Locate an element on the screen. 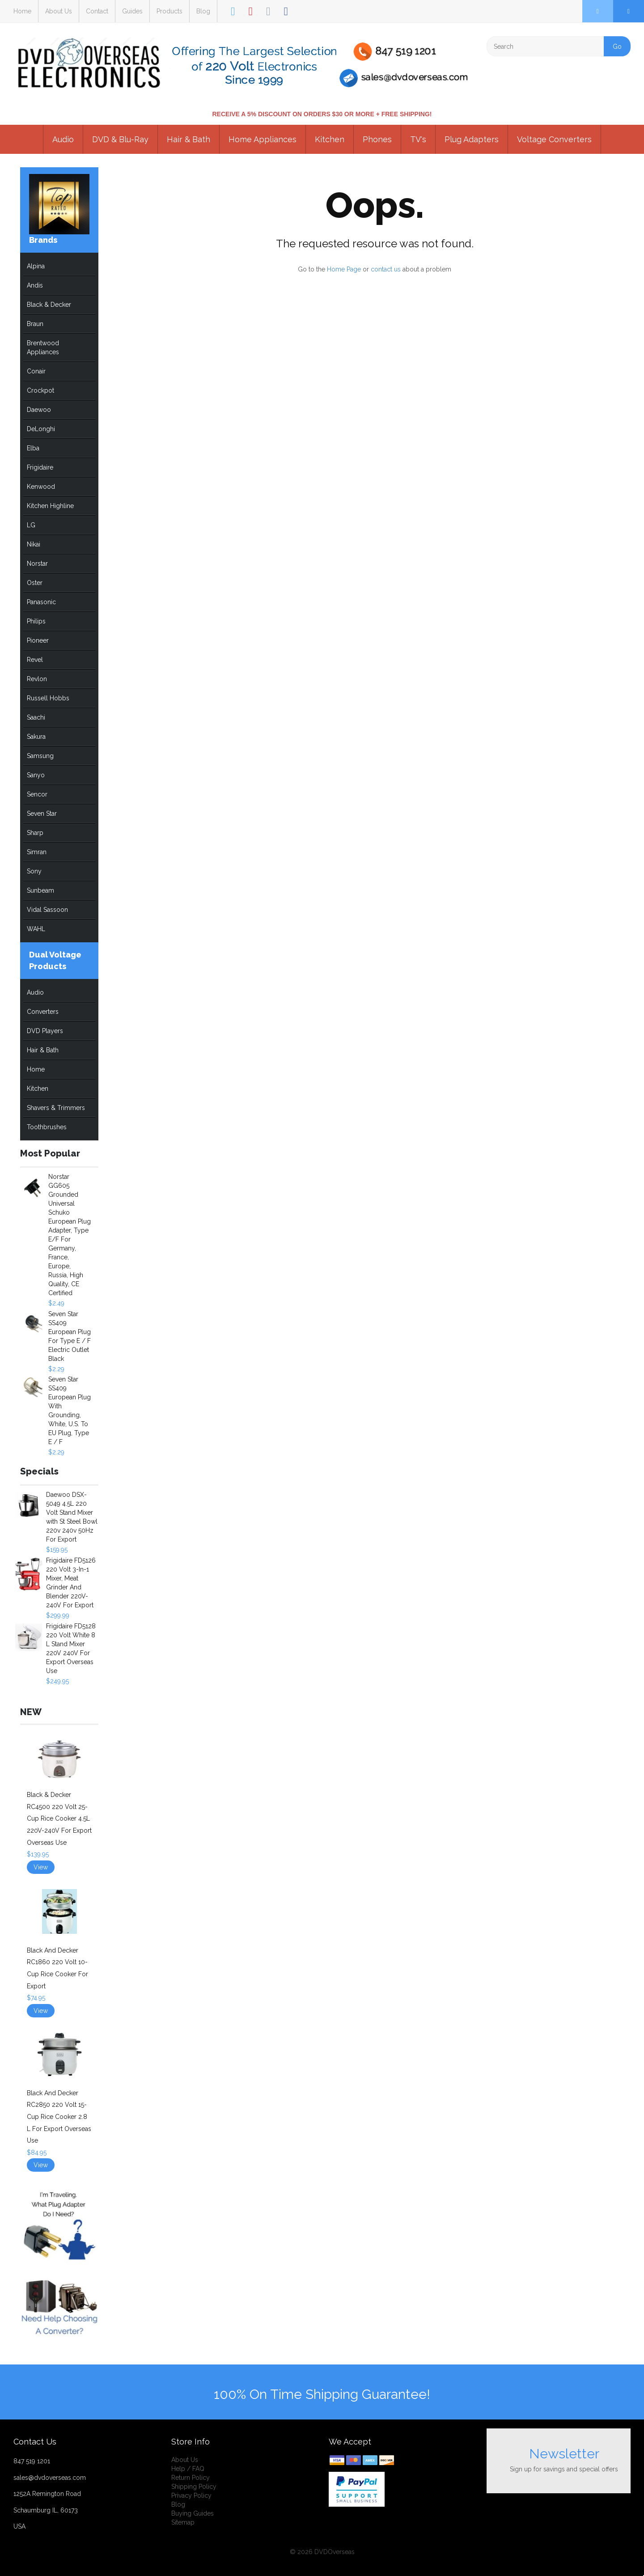  Home is located at coordinates (22, 11).